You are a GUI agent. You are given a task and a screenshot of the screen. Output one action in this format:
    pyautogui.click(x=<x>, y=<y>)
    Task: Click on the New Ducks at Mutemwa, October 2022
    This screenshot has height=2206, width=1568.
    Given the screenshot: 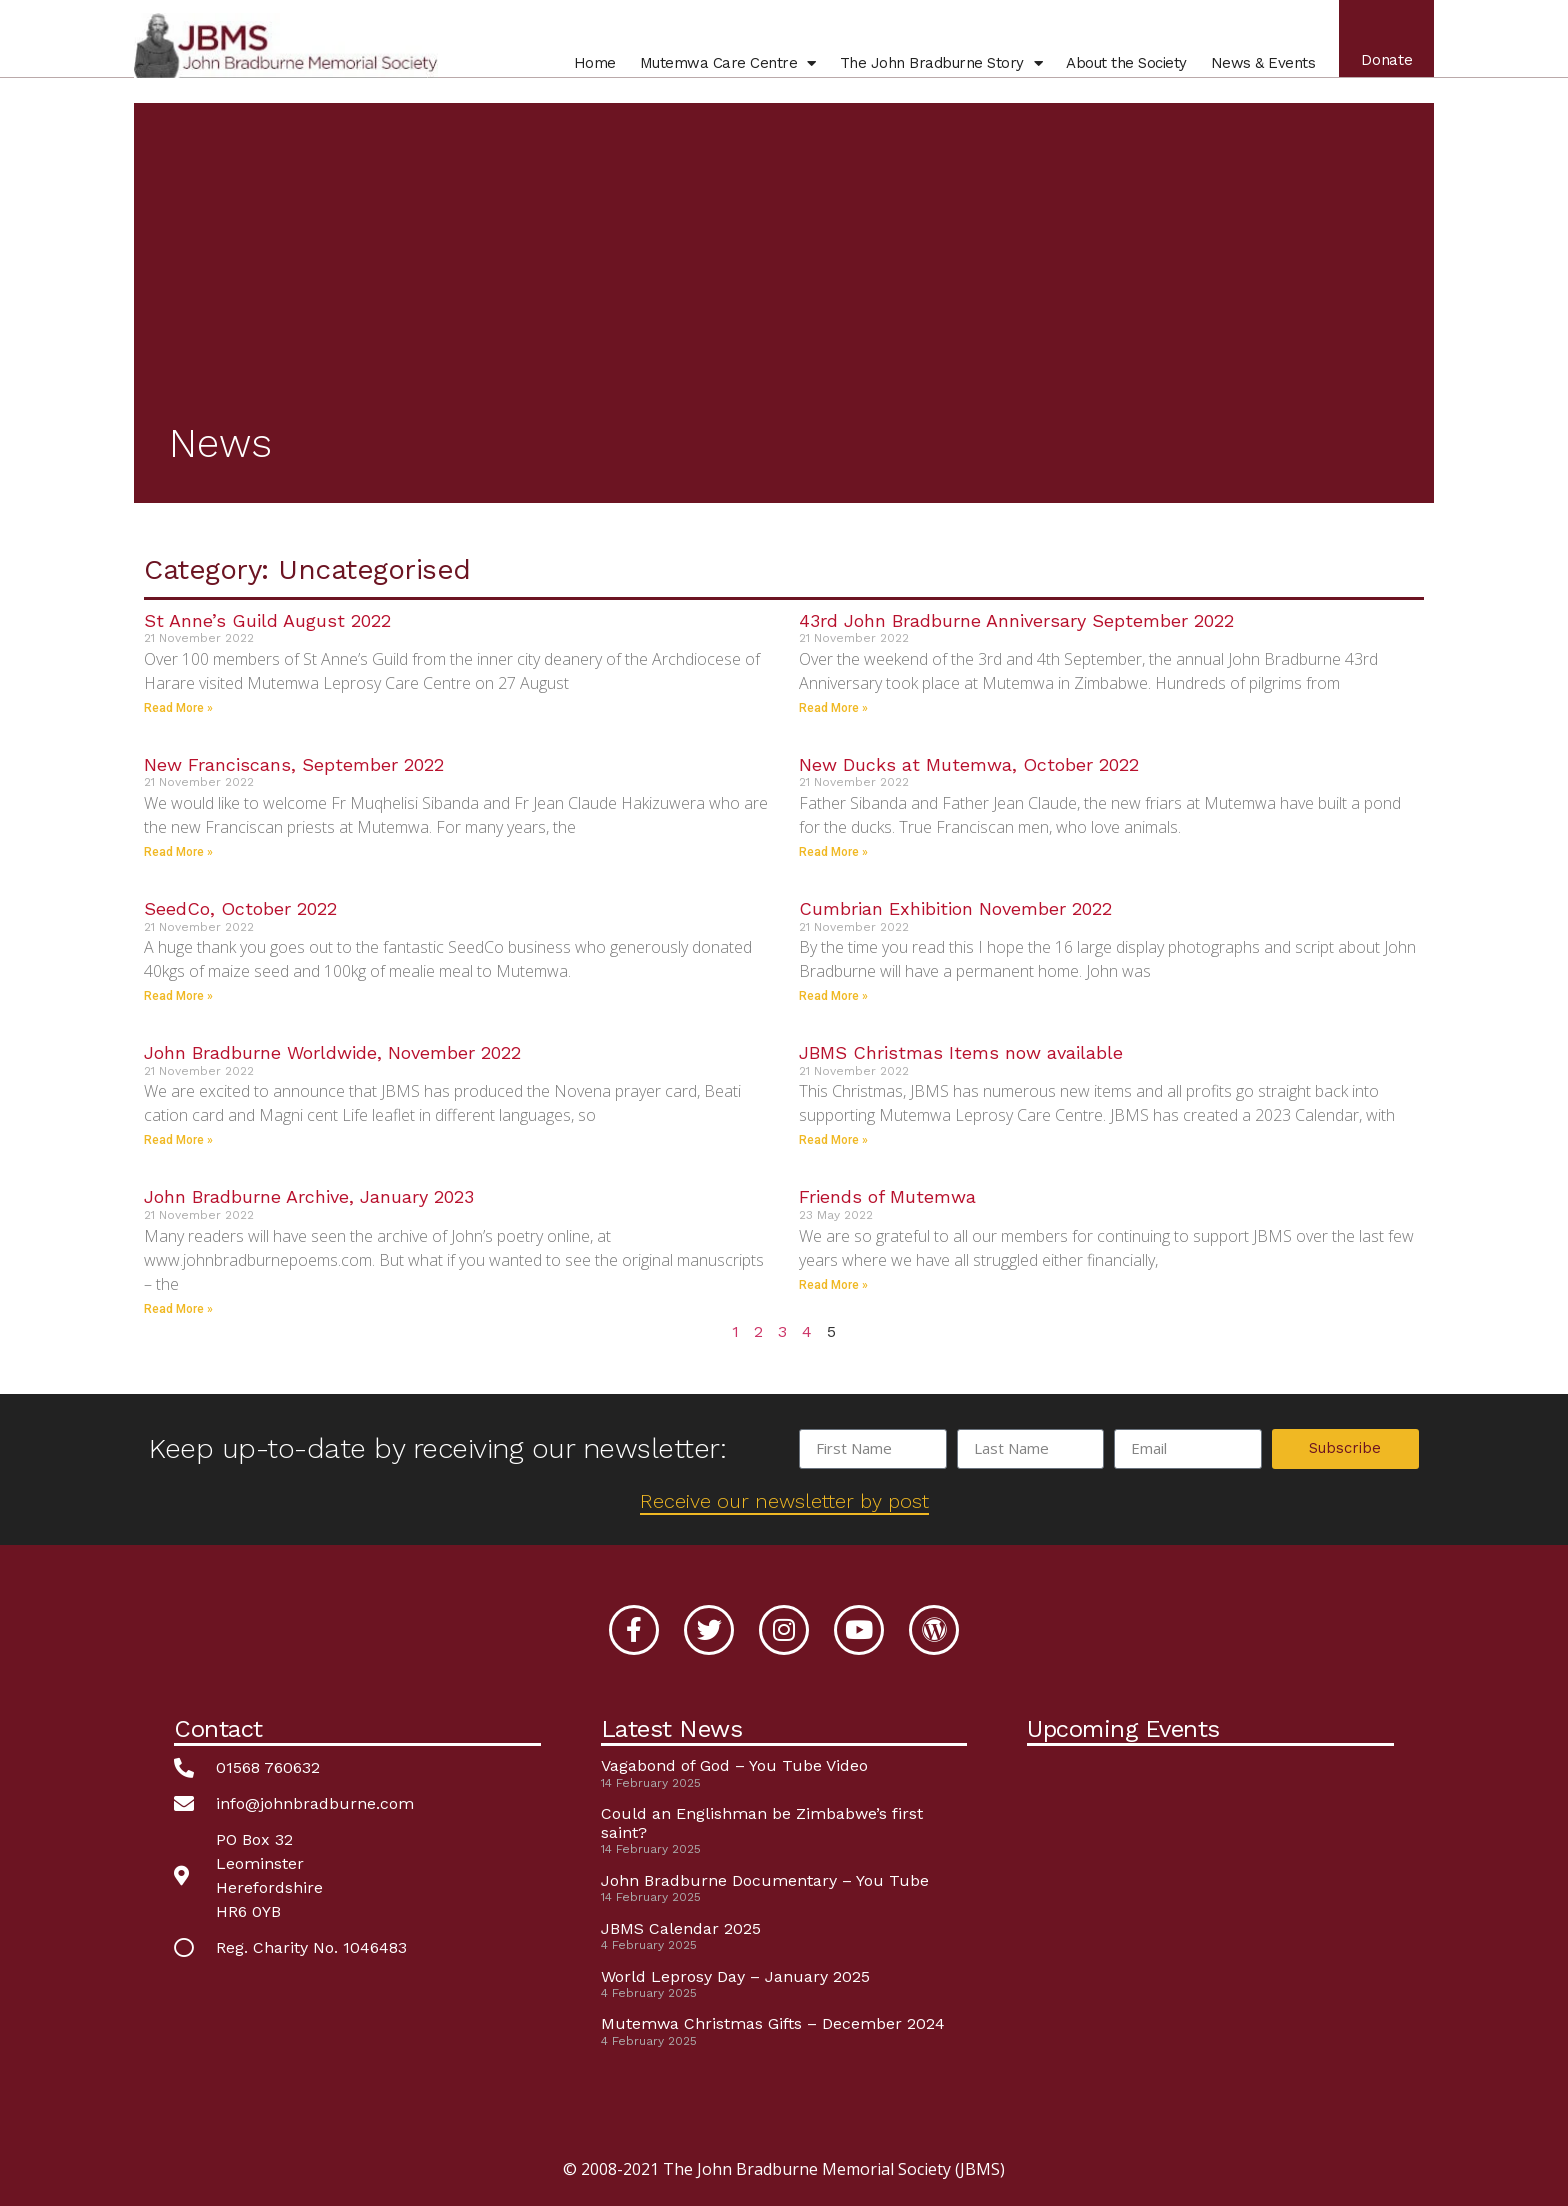 What is the action you would take?
    pyautogui.click(x=969, y=764)
    